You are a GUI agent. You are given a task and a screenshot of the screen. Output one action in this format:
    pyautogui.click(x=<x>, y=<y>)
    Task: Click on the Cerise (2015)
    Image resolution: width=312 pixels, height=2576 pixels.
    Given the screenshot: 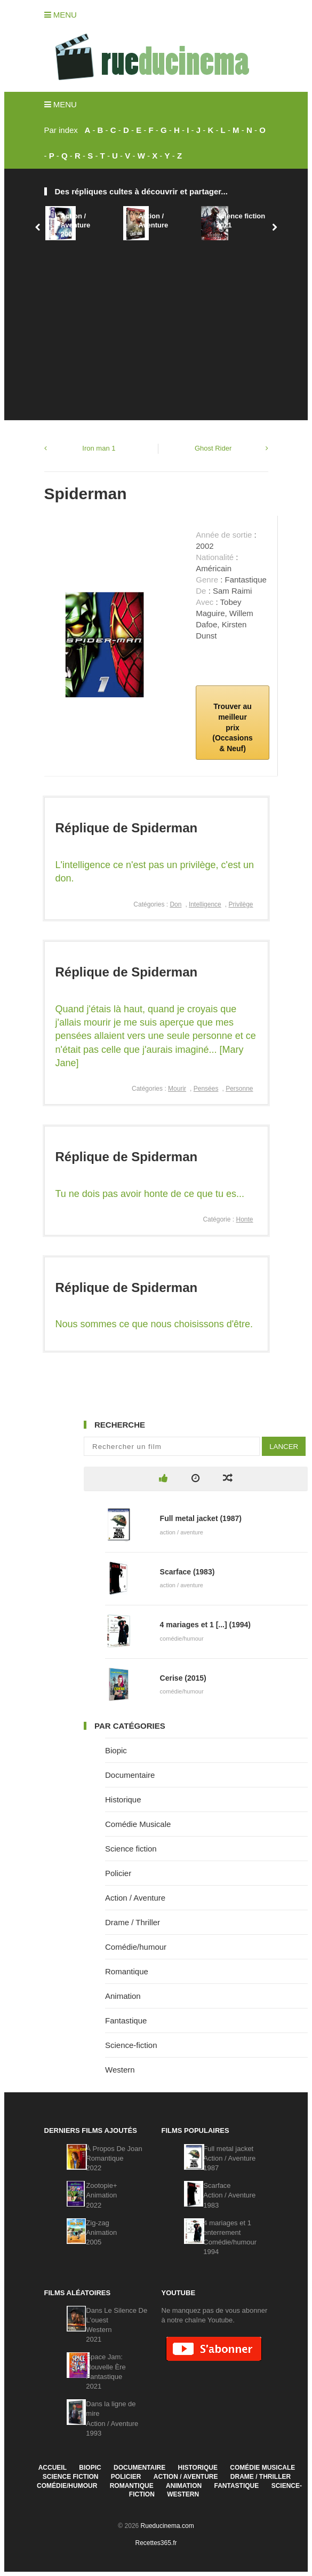 What is the action you would take?
    pyautogui.click(x=183, y=1678)
    